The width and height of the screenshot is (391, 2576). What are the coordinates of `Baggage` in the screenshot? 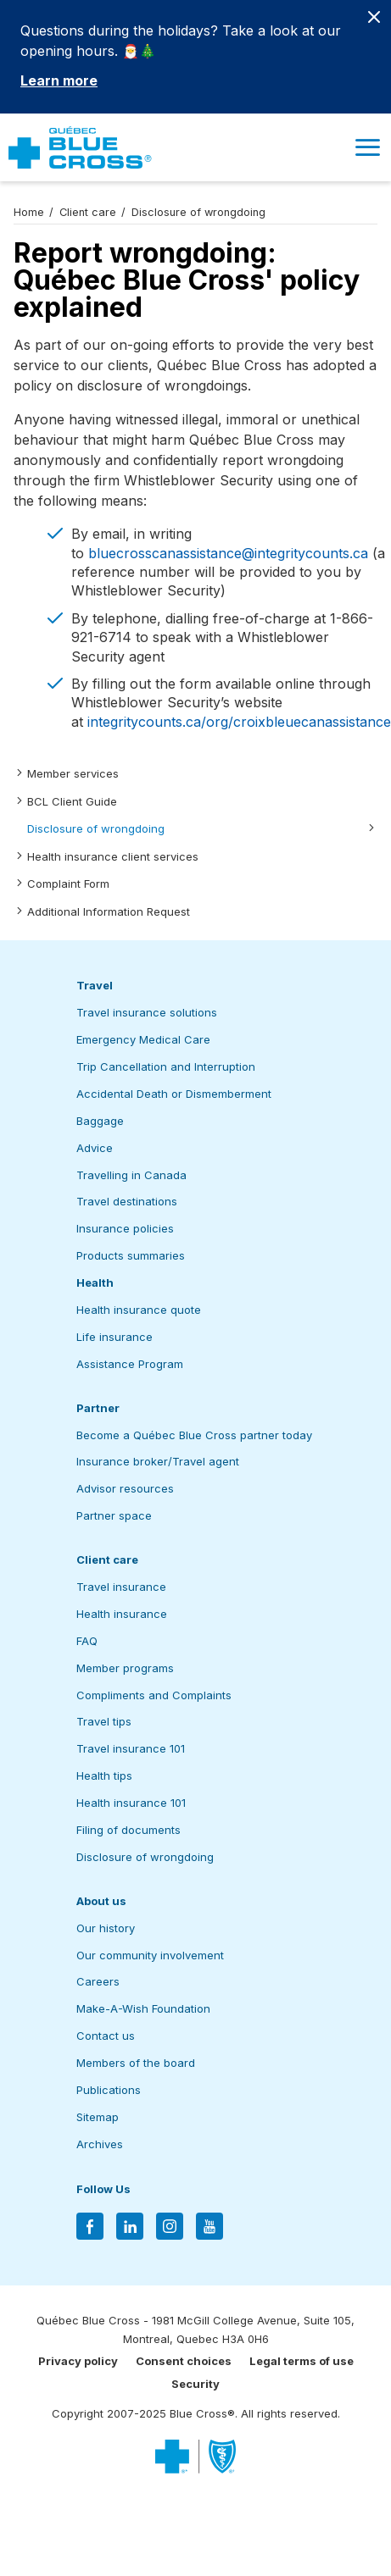 It's located at (100, 1120).